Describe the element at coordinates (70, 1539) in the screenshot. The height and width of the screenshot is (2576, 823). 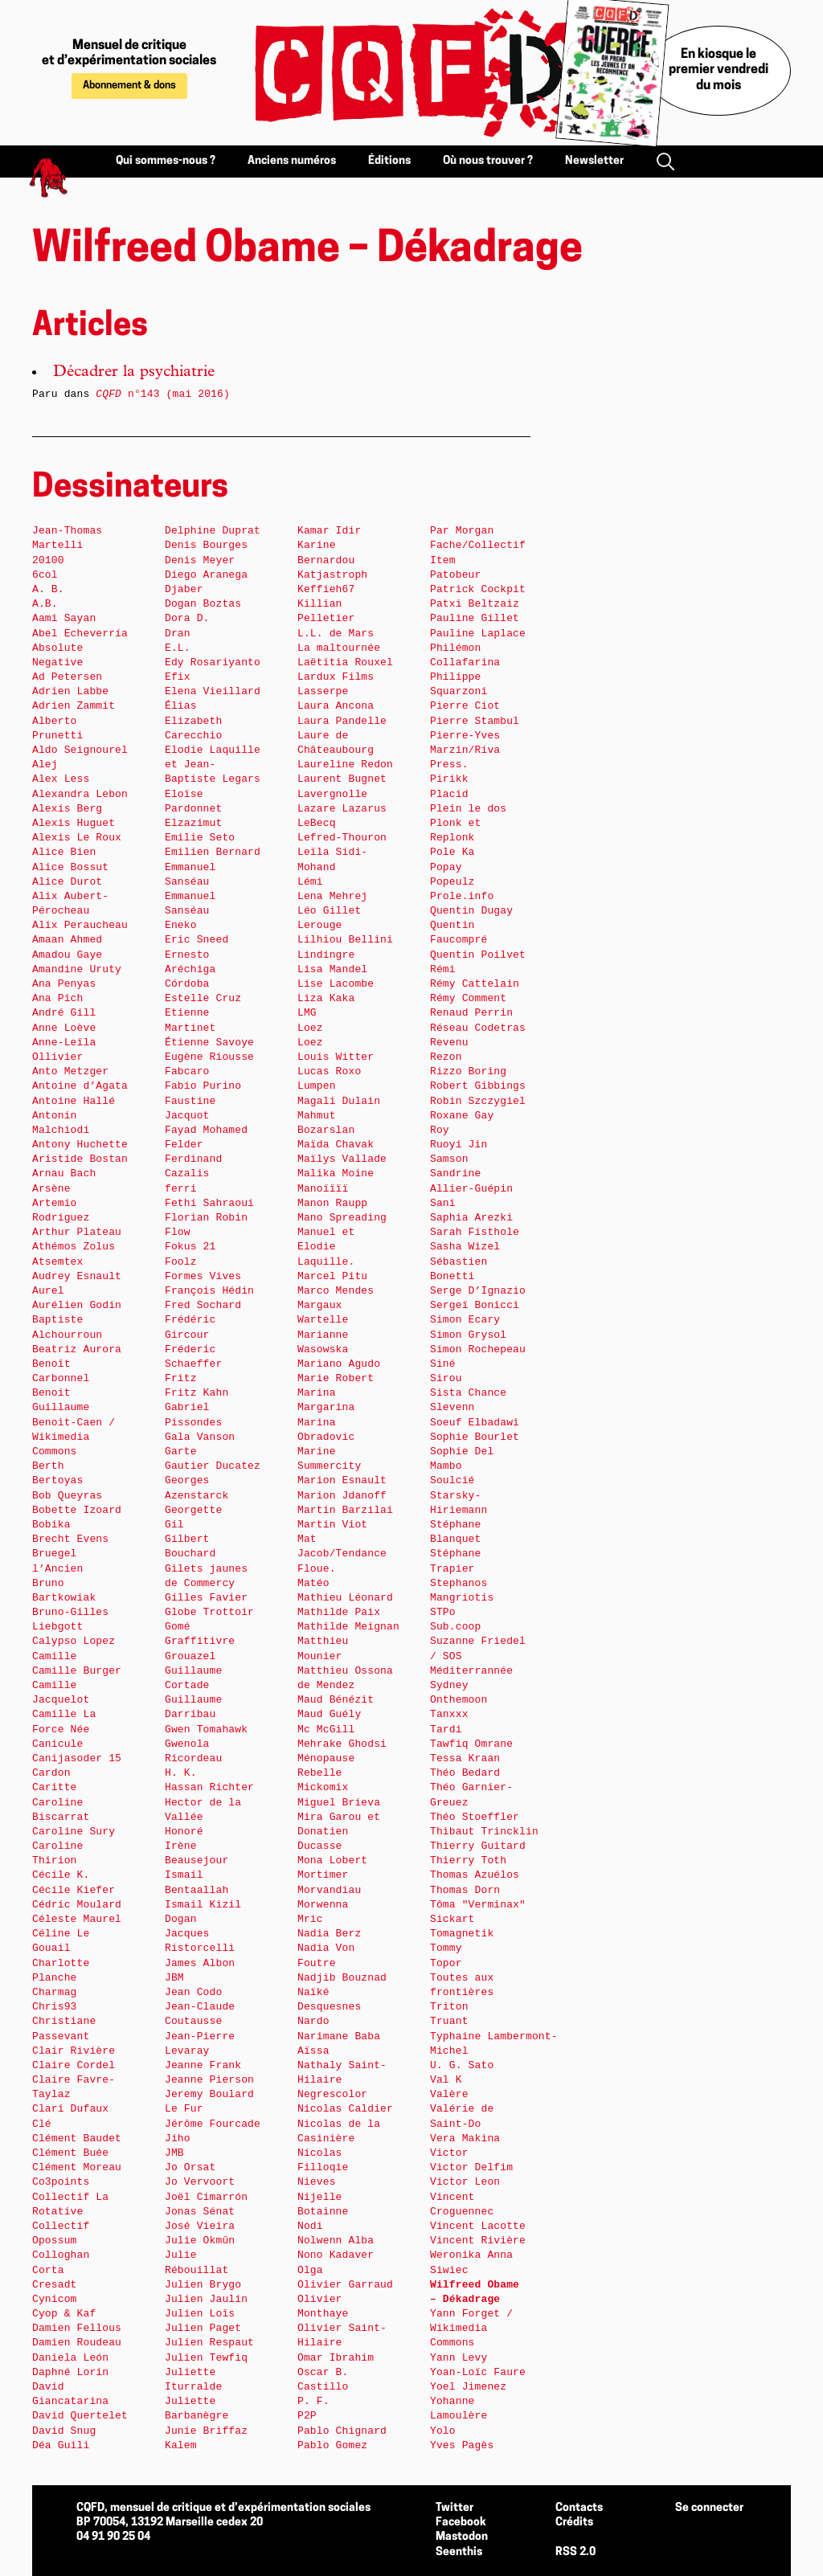
I see `Brecht Evens` at that location.